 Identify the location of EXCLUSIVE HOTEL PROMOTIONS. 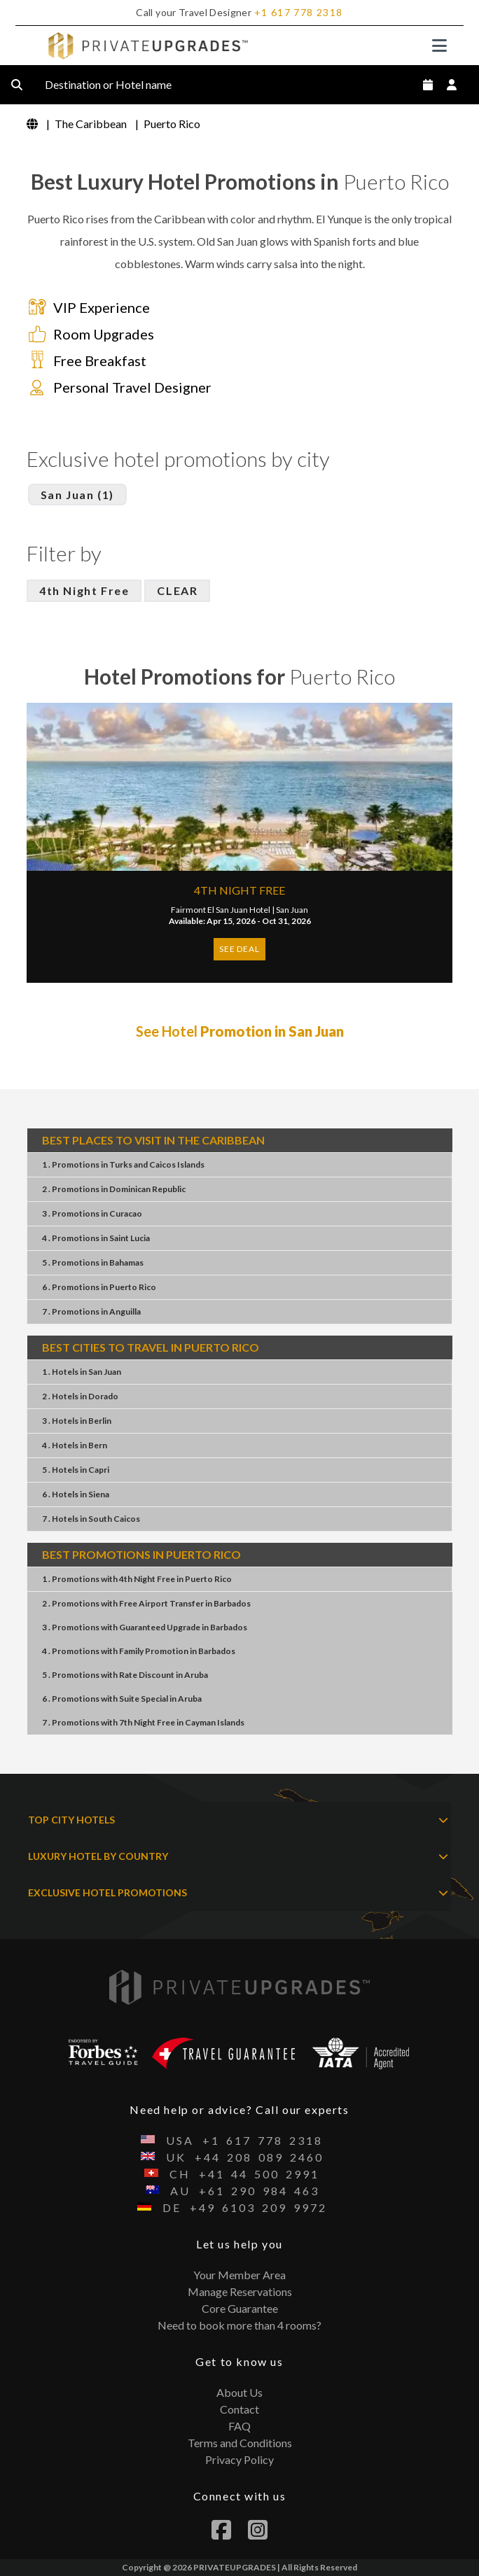
(238, 1893).